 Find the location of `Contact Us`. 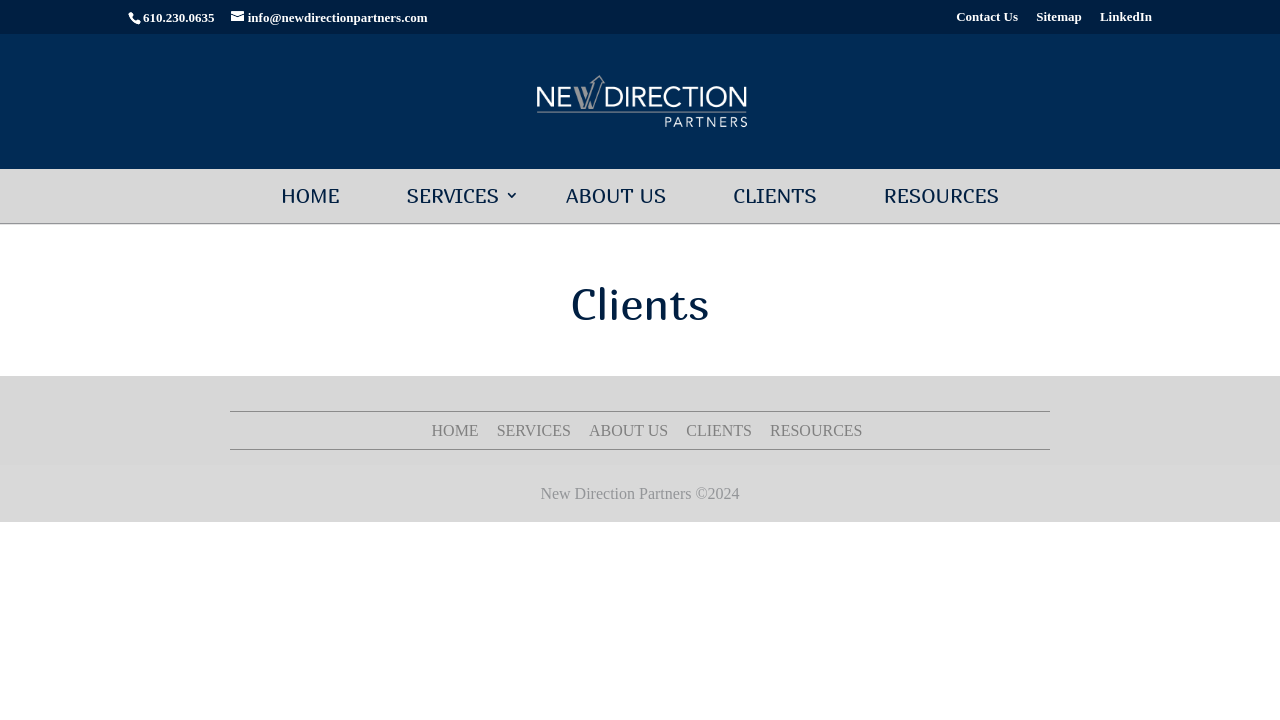

Contact Us is located at coordinates (987, 17).